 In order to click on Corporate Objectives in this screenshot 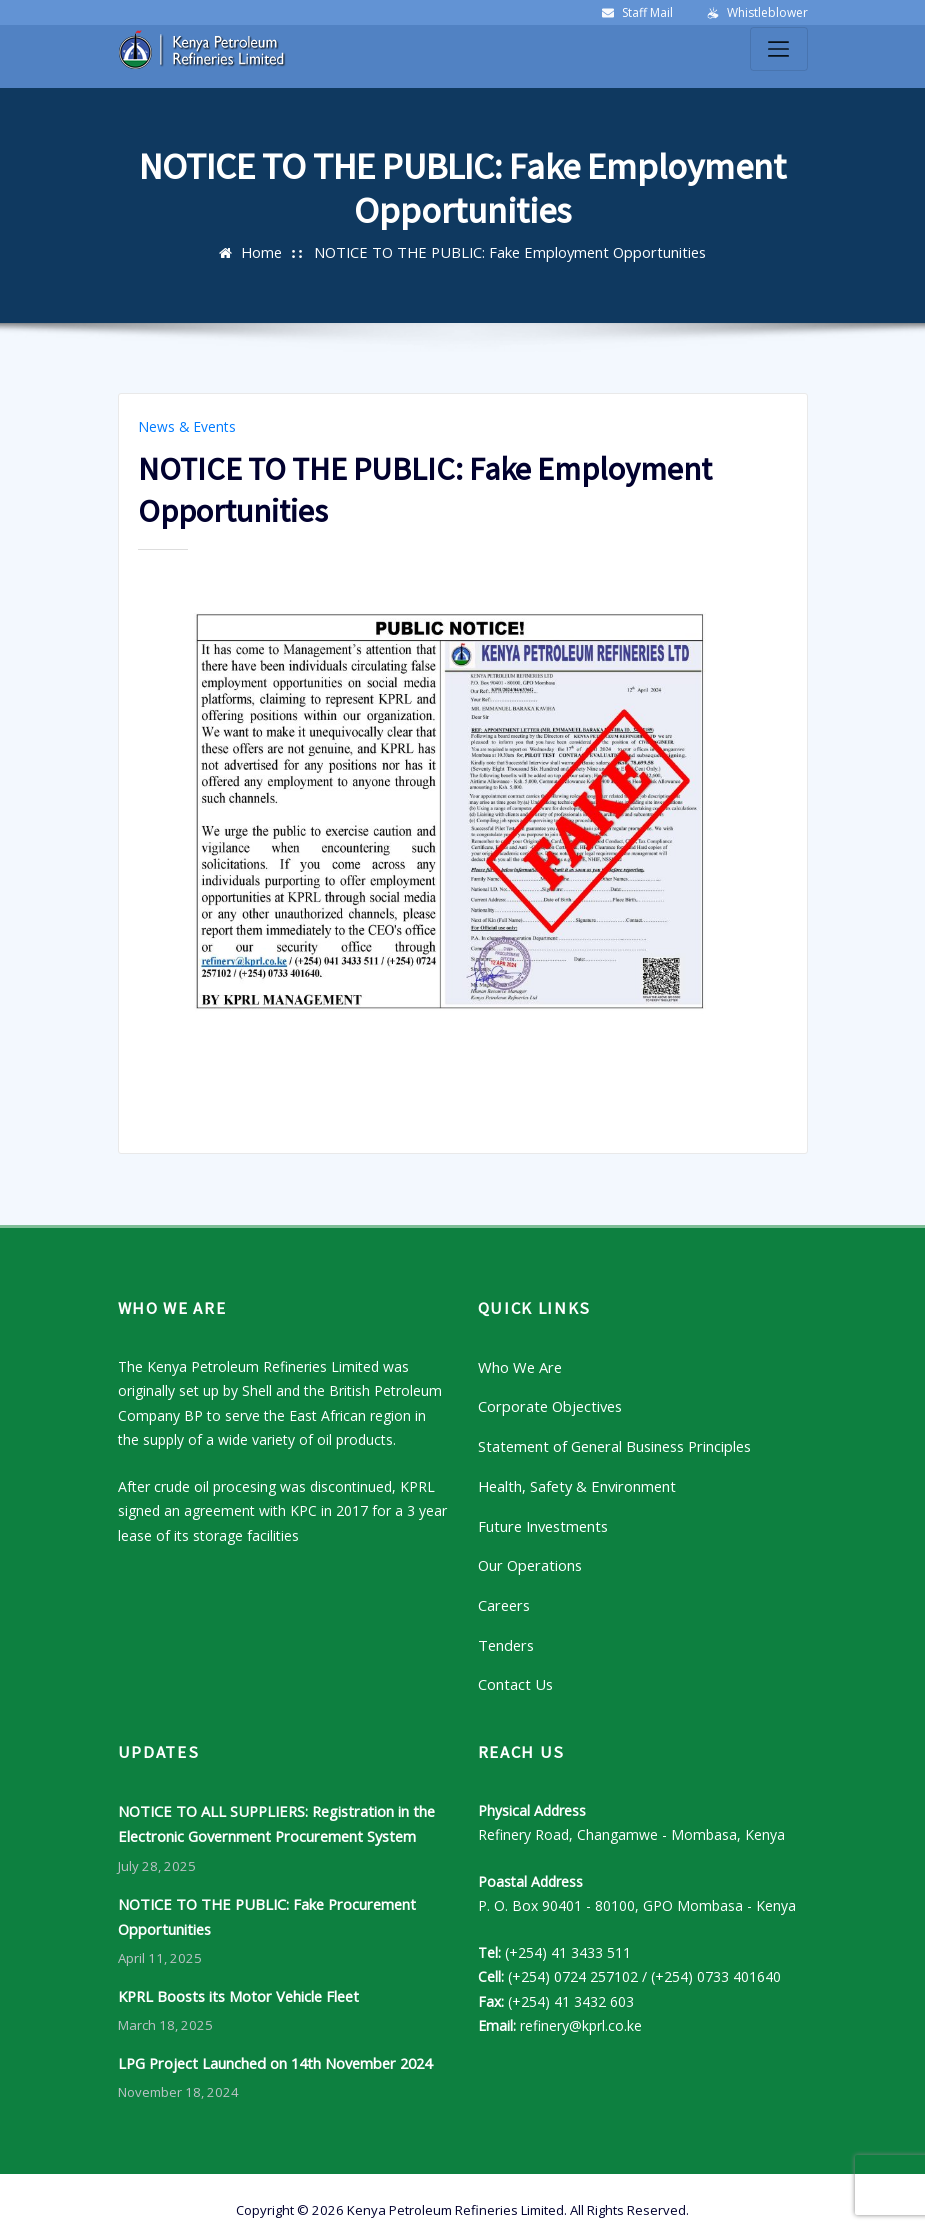, I will do `click(547, 1402)`.